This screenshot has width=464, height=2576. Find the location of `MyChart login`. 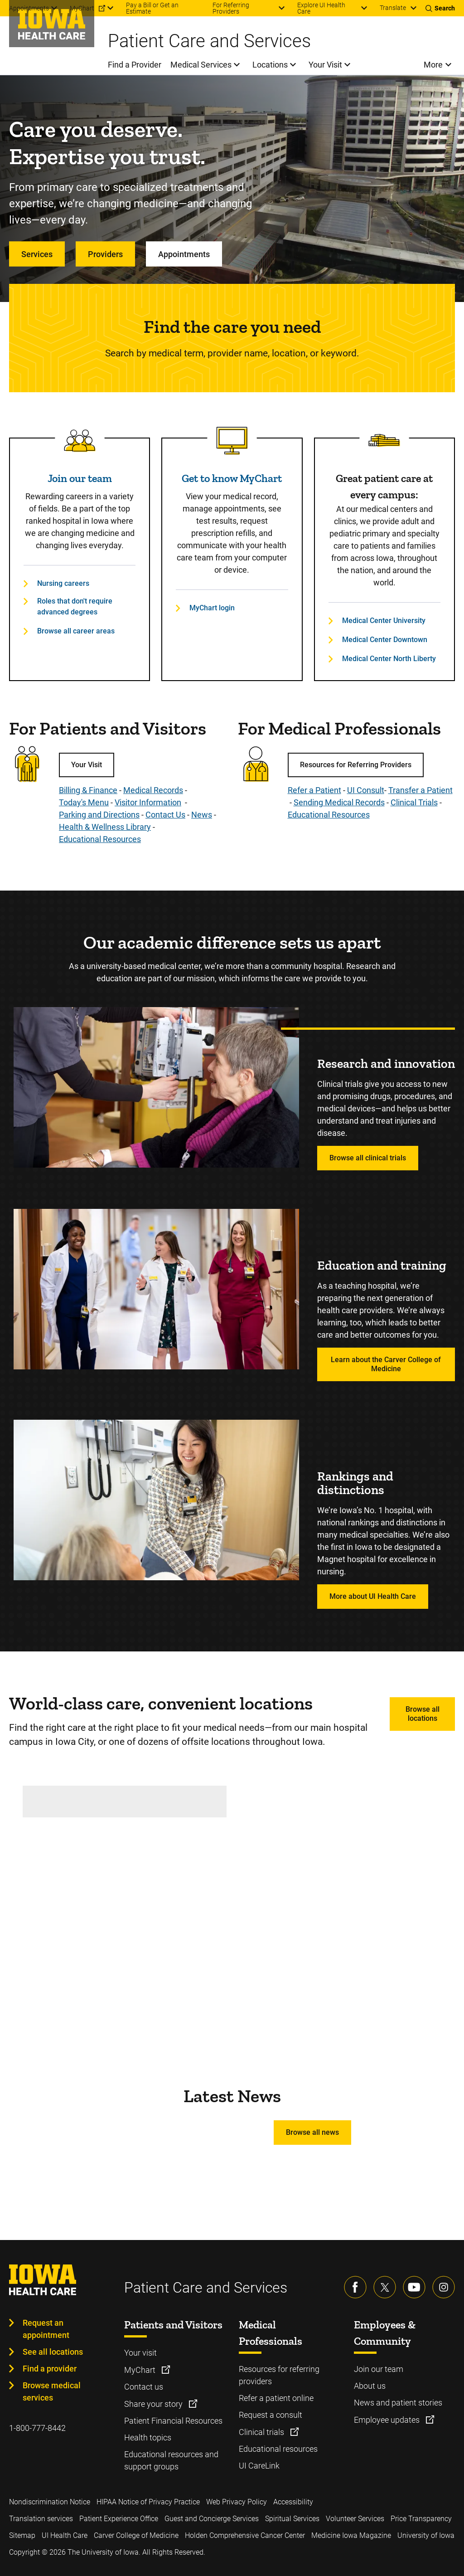

MyChart login is located at coordinates (212, 608).